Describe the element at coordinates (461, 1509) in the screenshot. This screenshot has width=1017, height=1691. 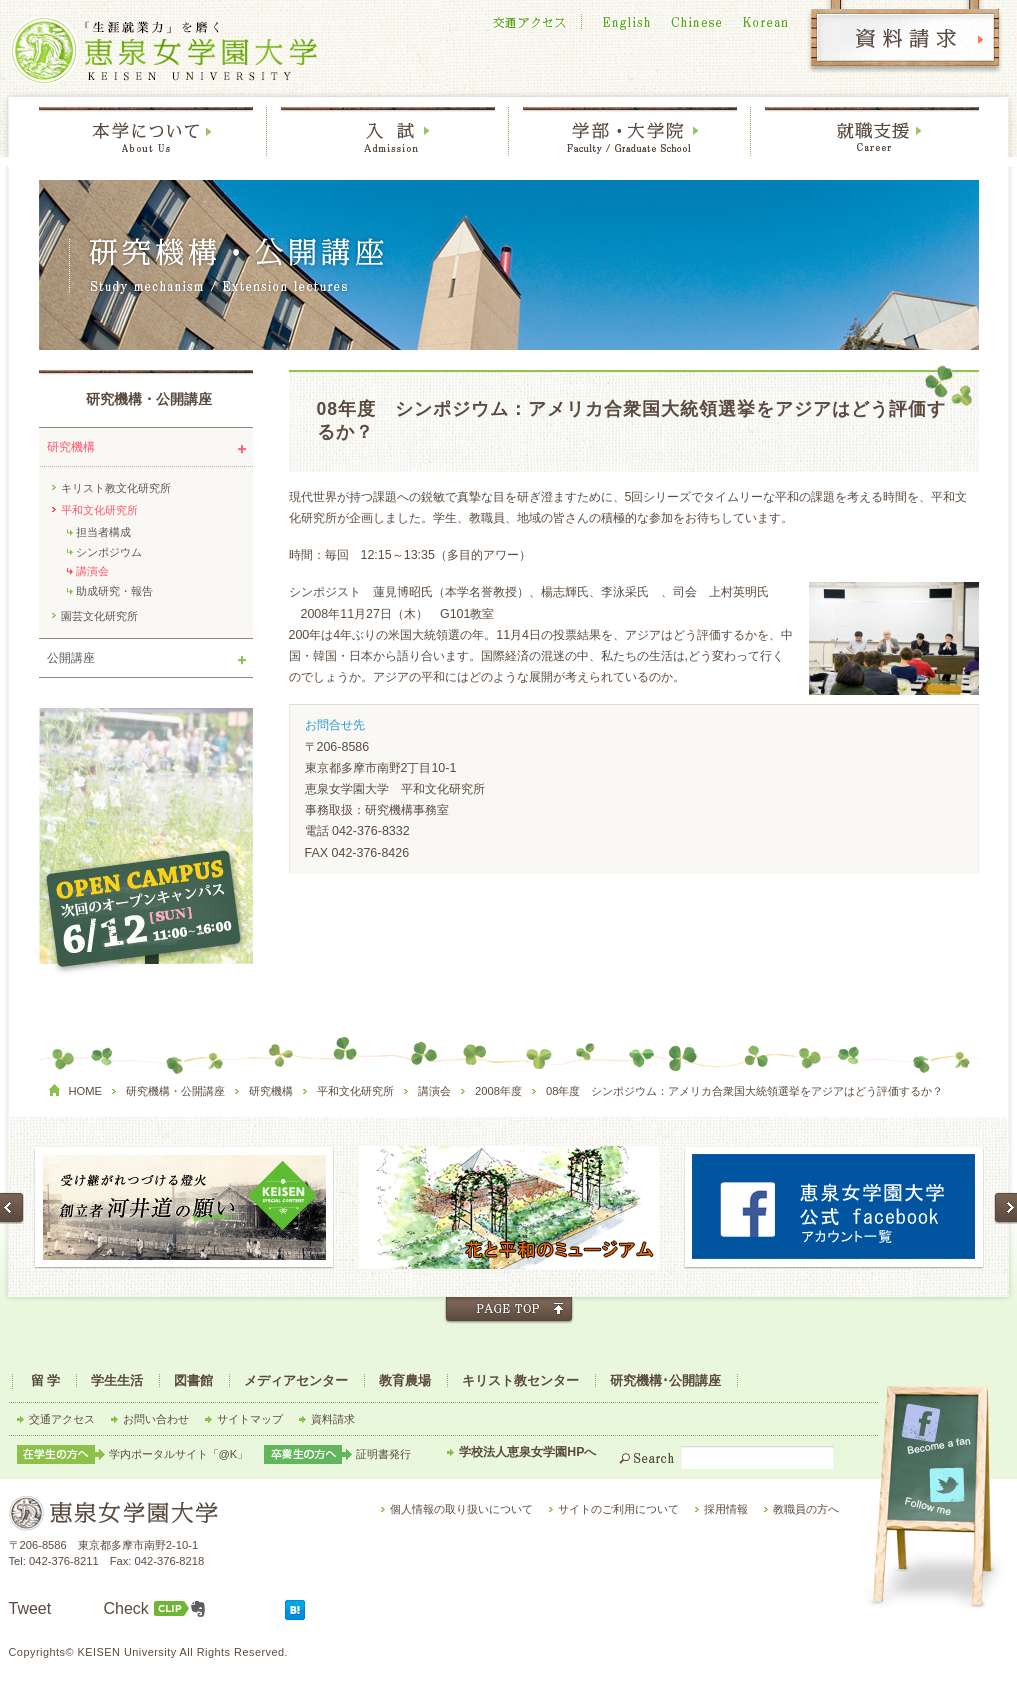
I see `個人情報の取り扱いについて` at that location.